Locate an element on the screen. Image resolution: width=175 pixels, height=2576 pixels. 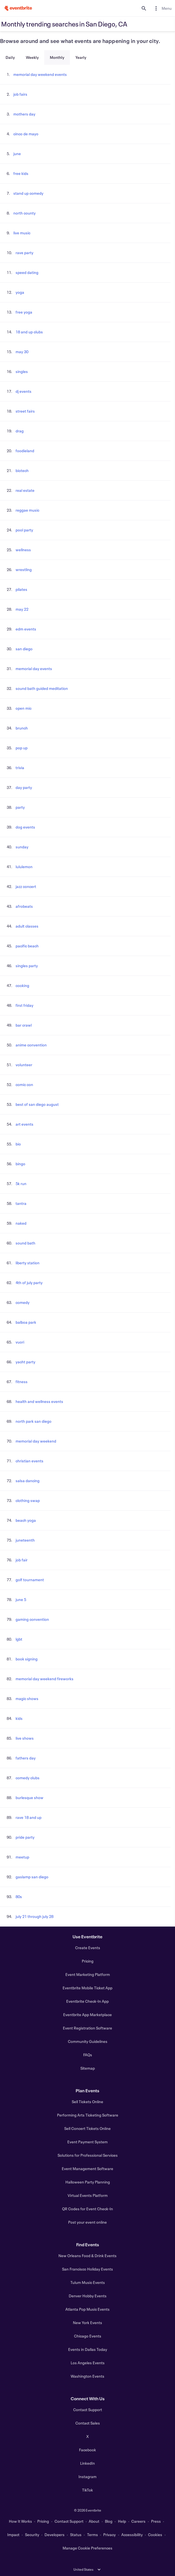
New York Events is located at coordinates (87, 2322).